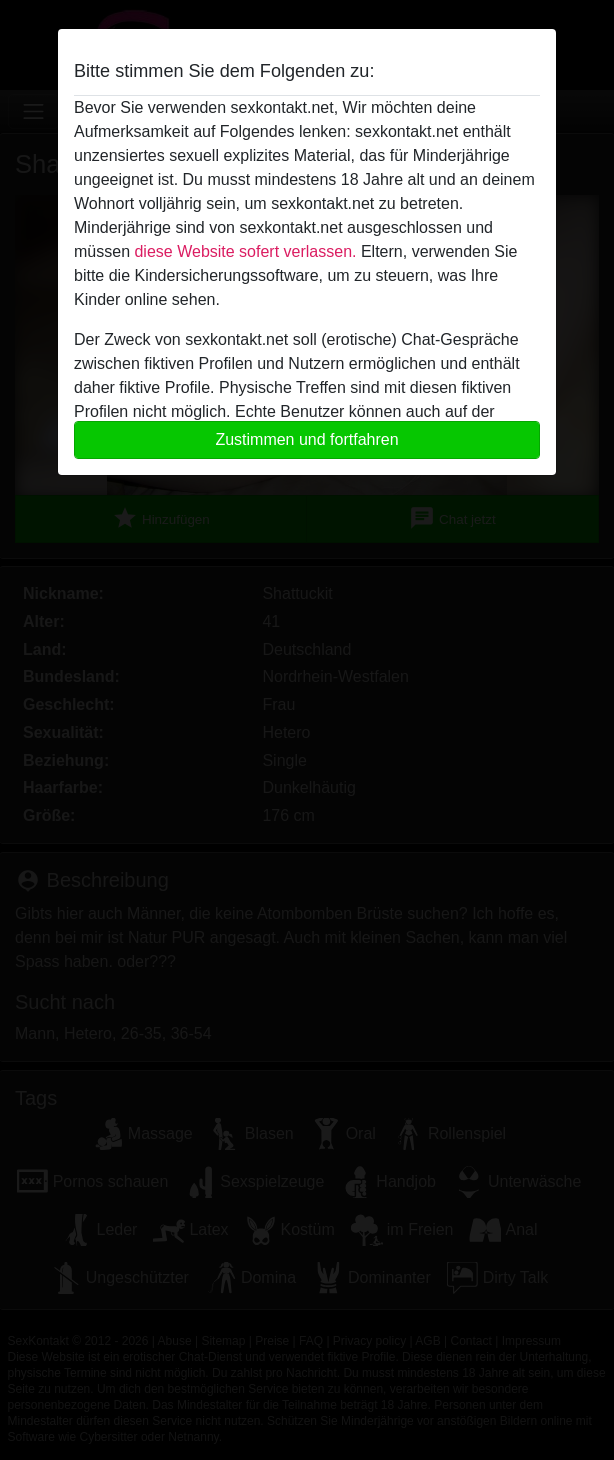 Image resolution: width=614 pixels, height=1460 pixels. What do you see at coordinates (306, 439) in the screenshot?
I see `Zustimmen und fortfahren` at bounding box center [306, 439].